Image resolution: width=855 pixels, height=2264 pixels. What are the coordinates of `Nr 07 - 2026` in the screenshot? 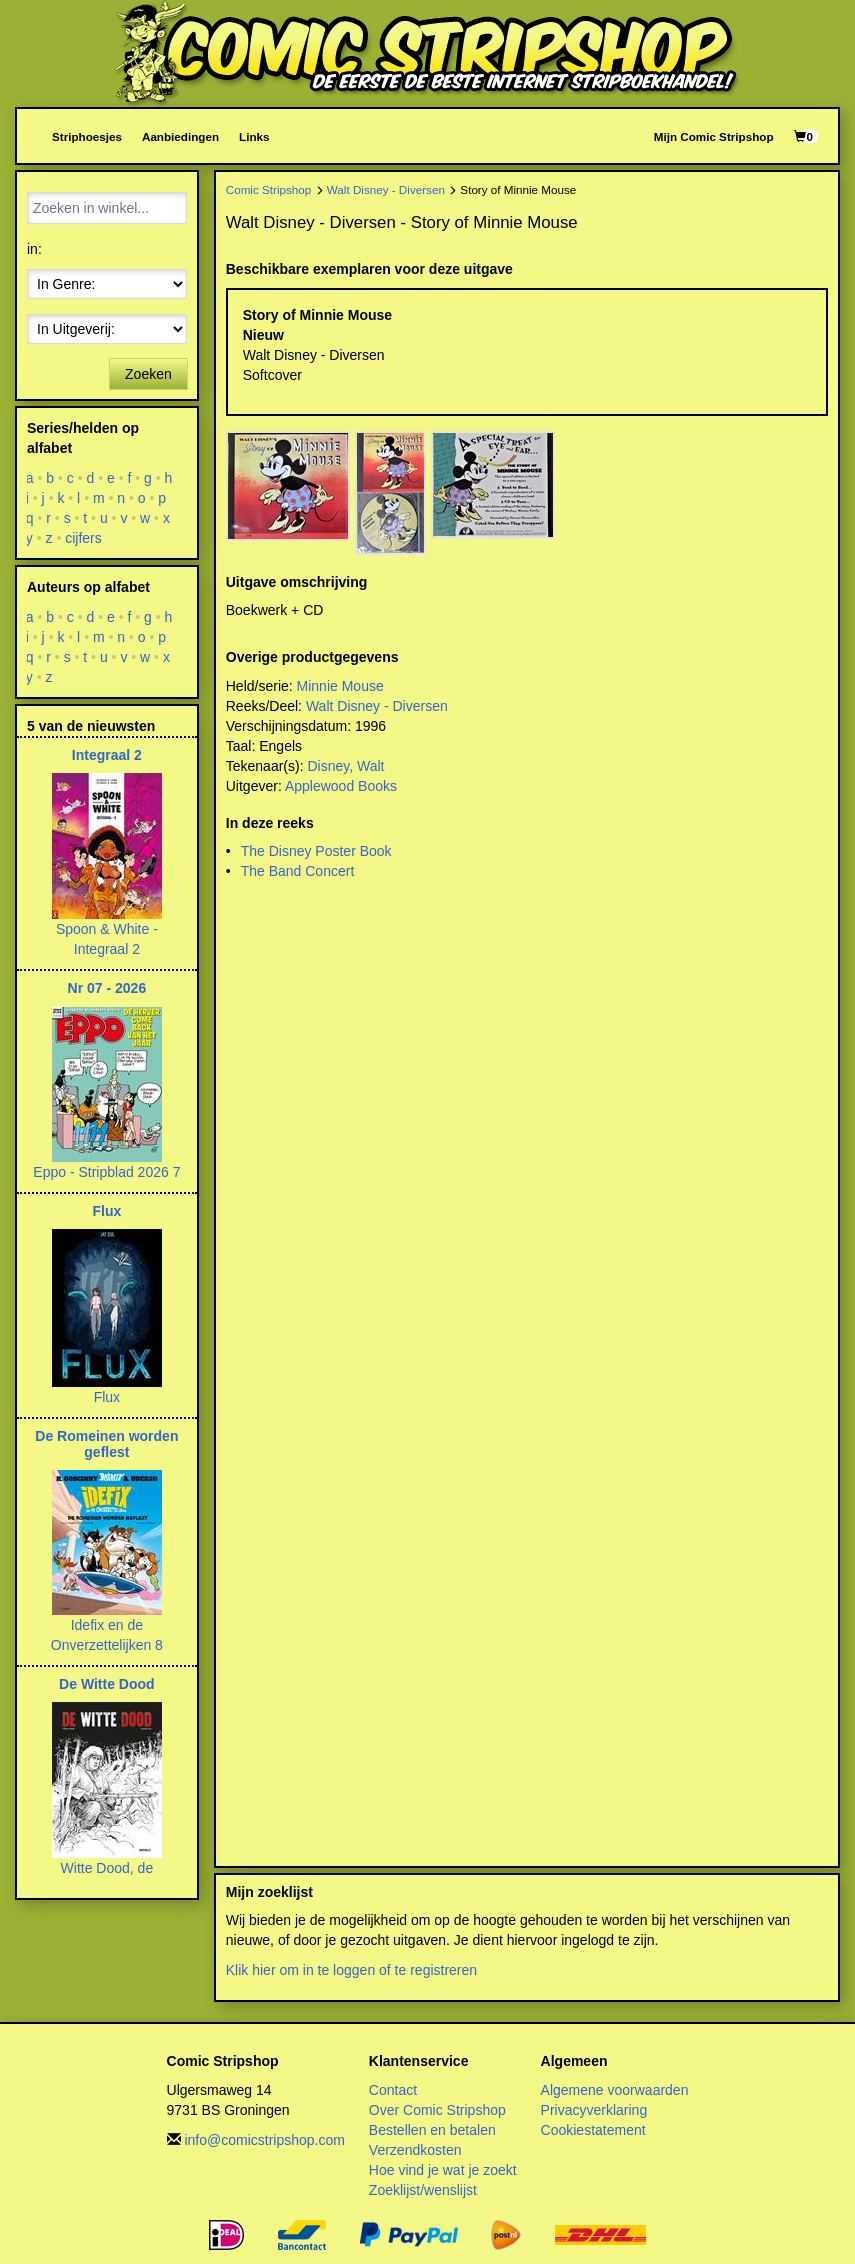 It's located at (107, 988).